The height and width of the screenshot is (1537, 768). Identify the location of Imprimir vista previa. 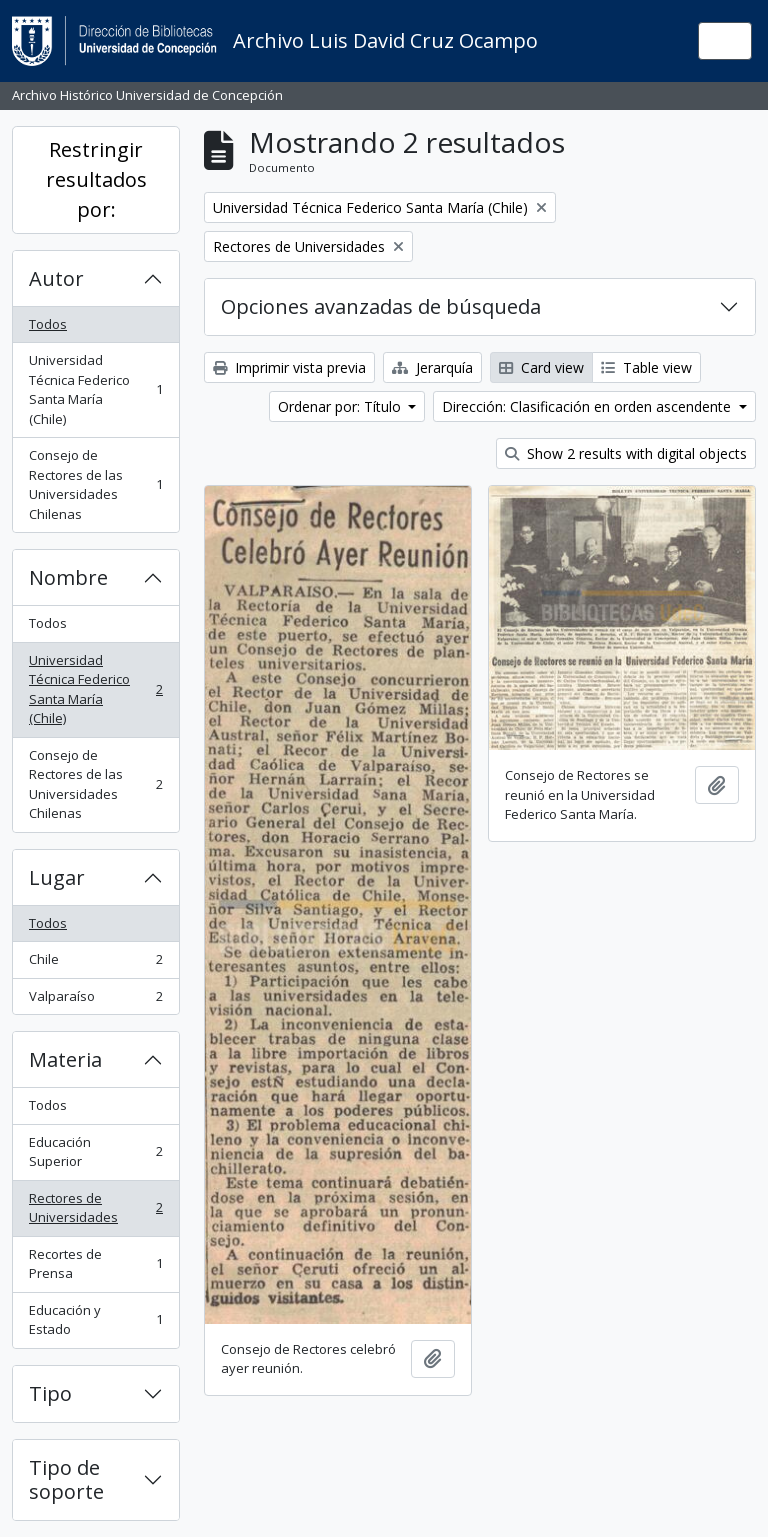
(289, 367).